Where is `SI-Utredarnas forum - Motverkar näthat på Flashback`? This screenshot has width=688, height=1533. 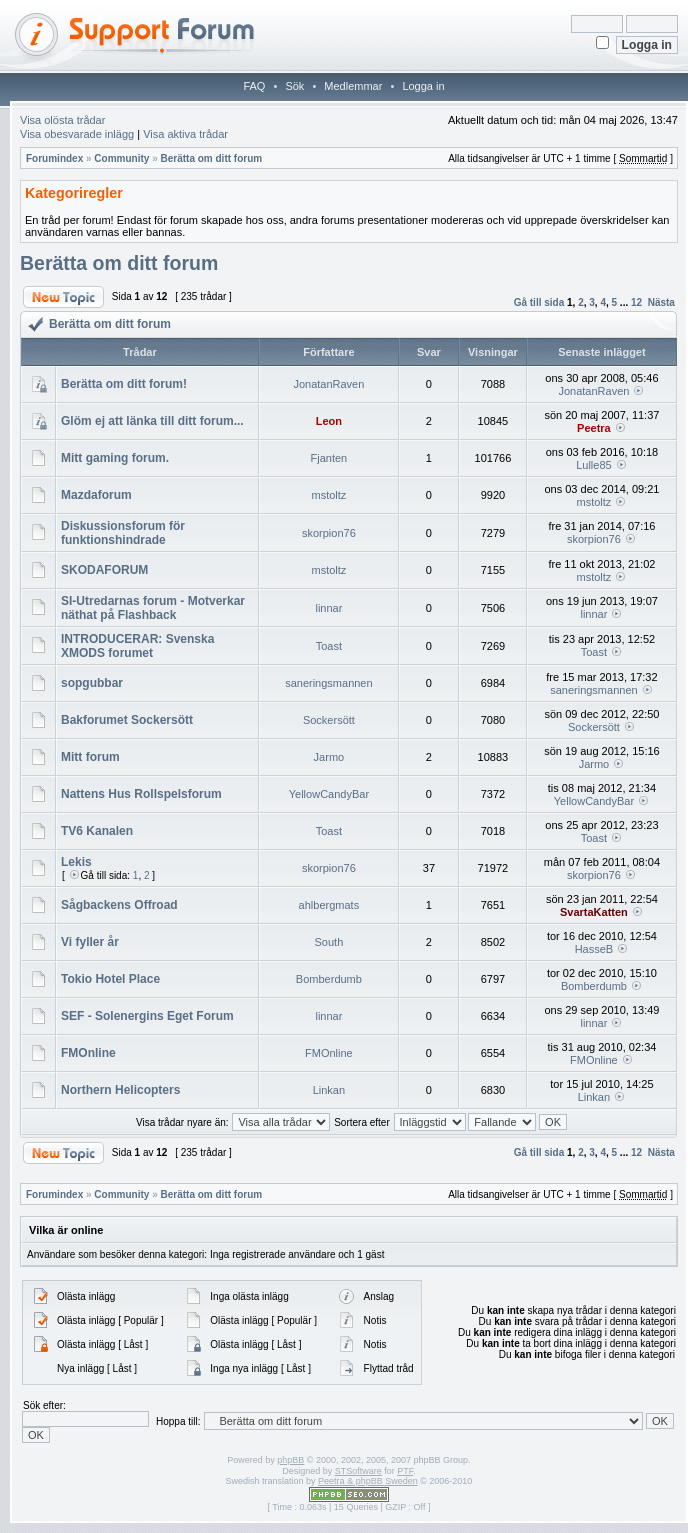 SI-Utredarnas forum - Motverkar näthat på Flashback is located at coordinates (153, 608).